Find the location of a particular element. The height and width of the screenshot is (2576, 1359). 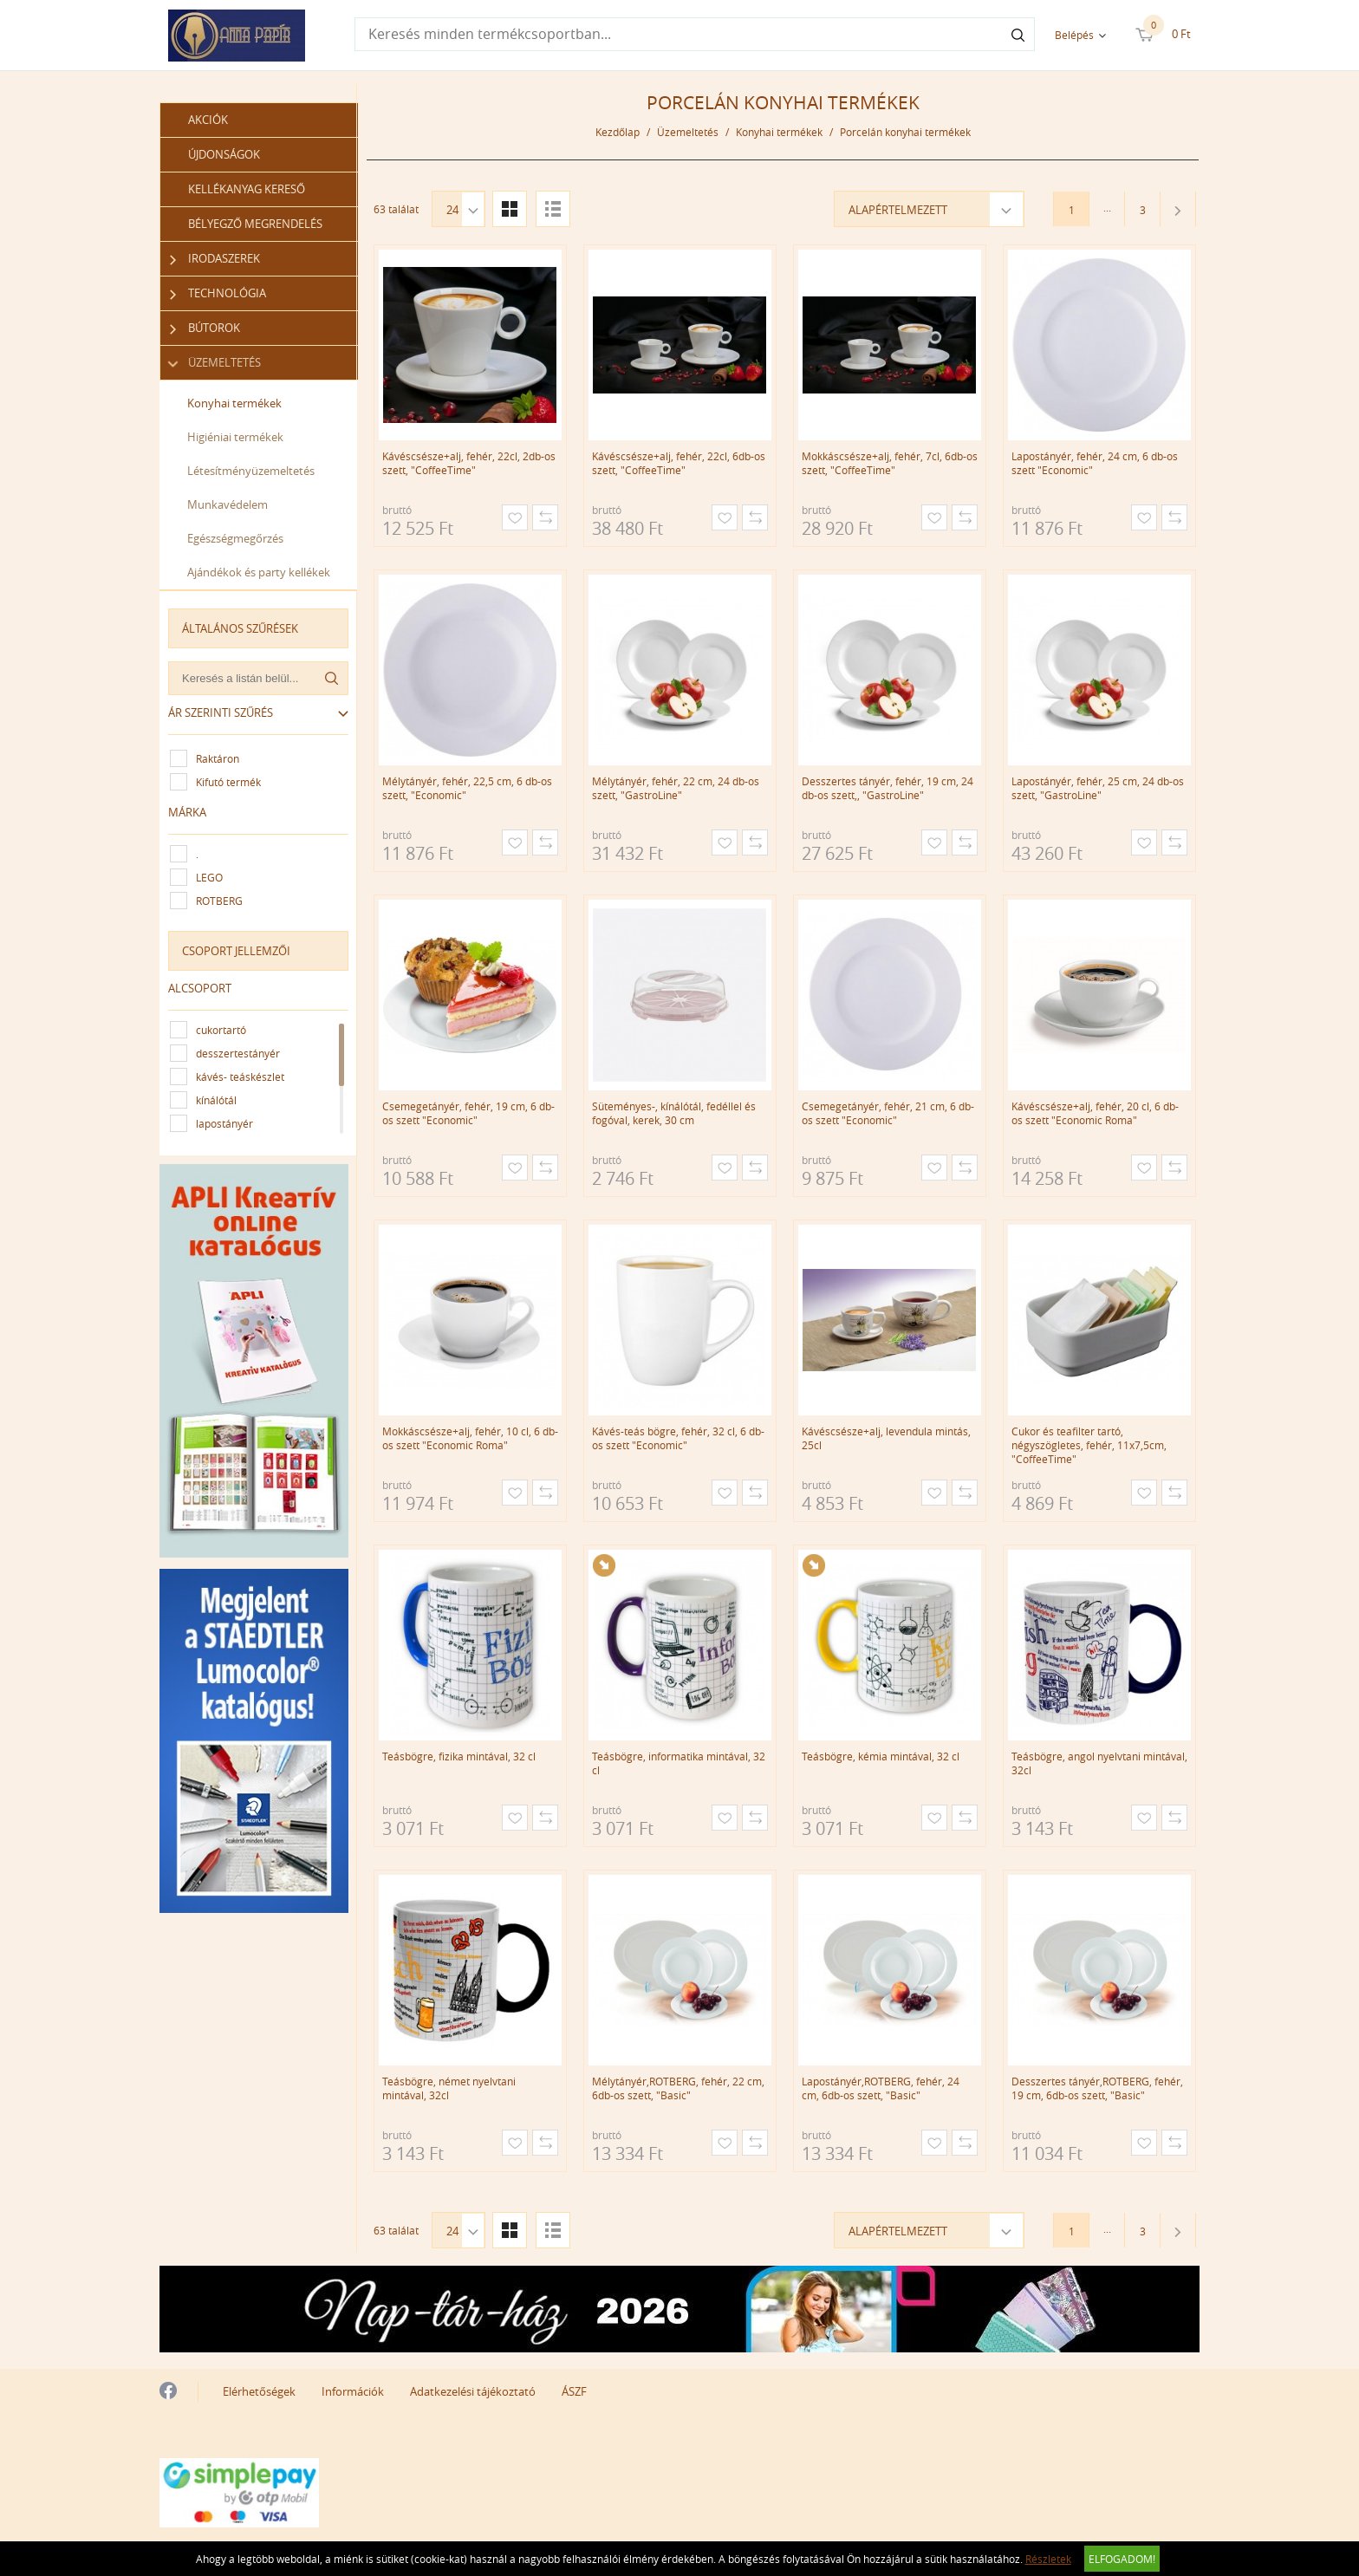

Kávéscsésze+alj, fehér, 22cl, 6db-os szett, "CoffeeTime" is located at coordinates (678, 463).